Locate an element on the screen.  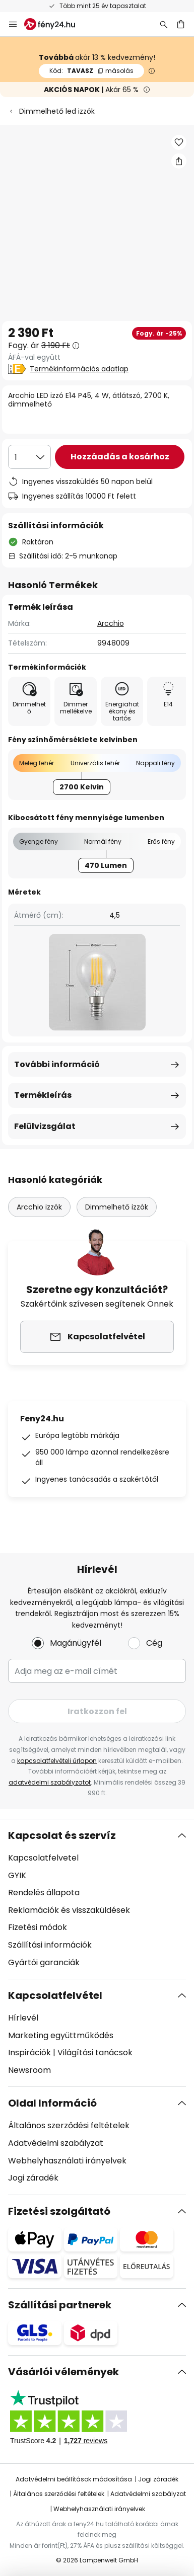
Dimmelhető izzók is located at coordinates (116, 1207).